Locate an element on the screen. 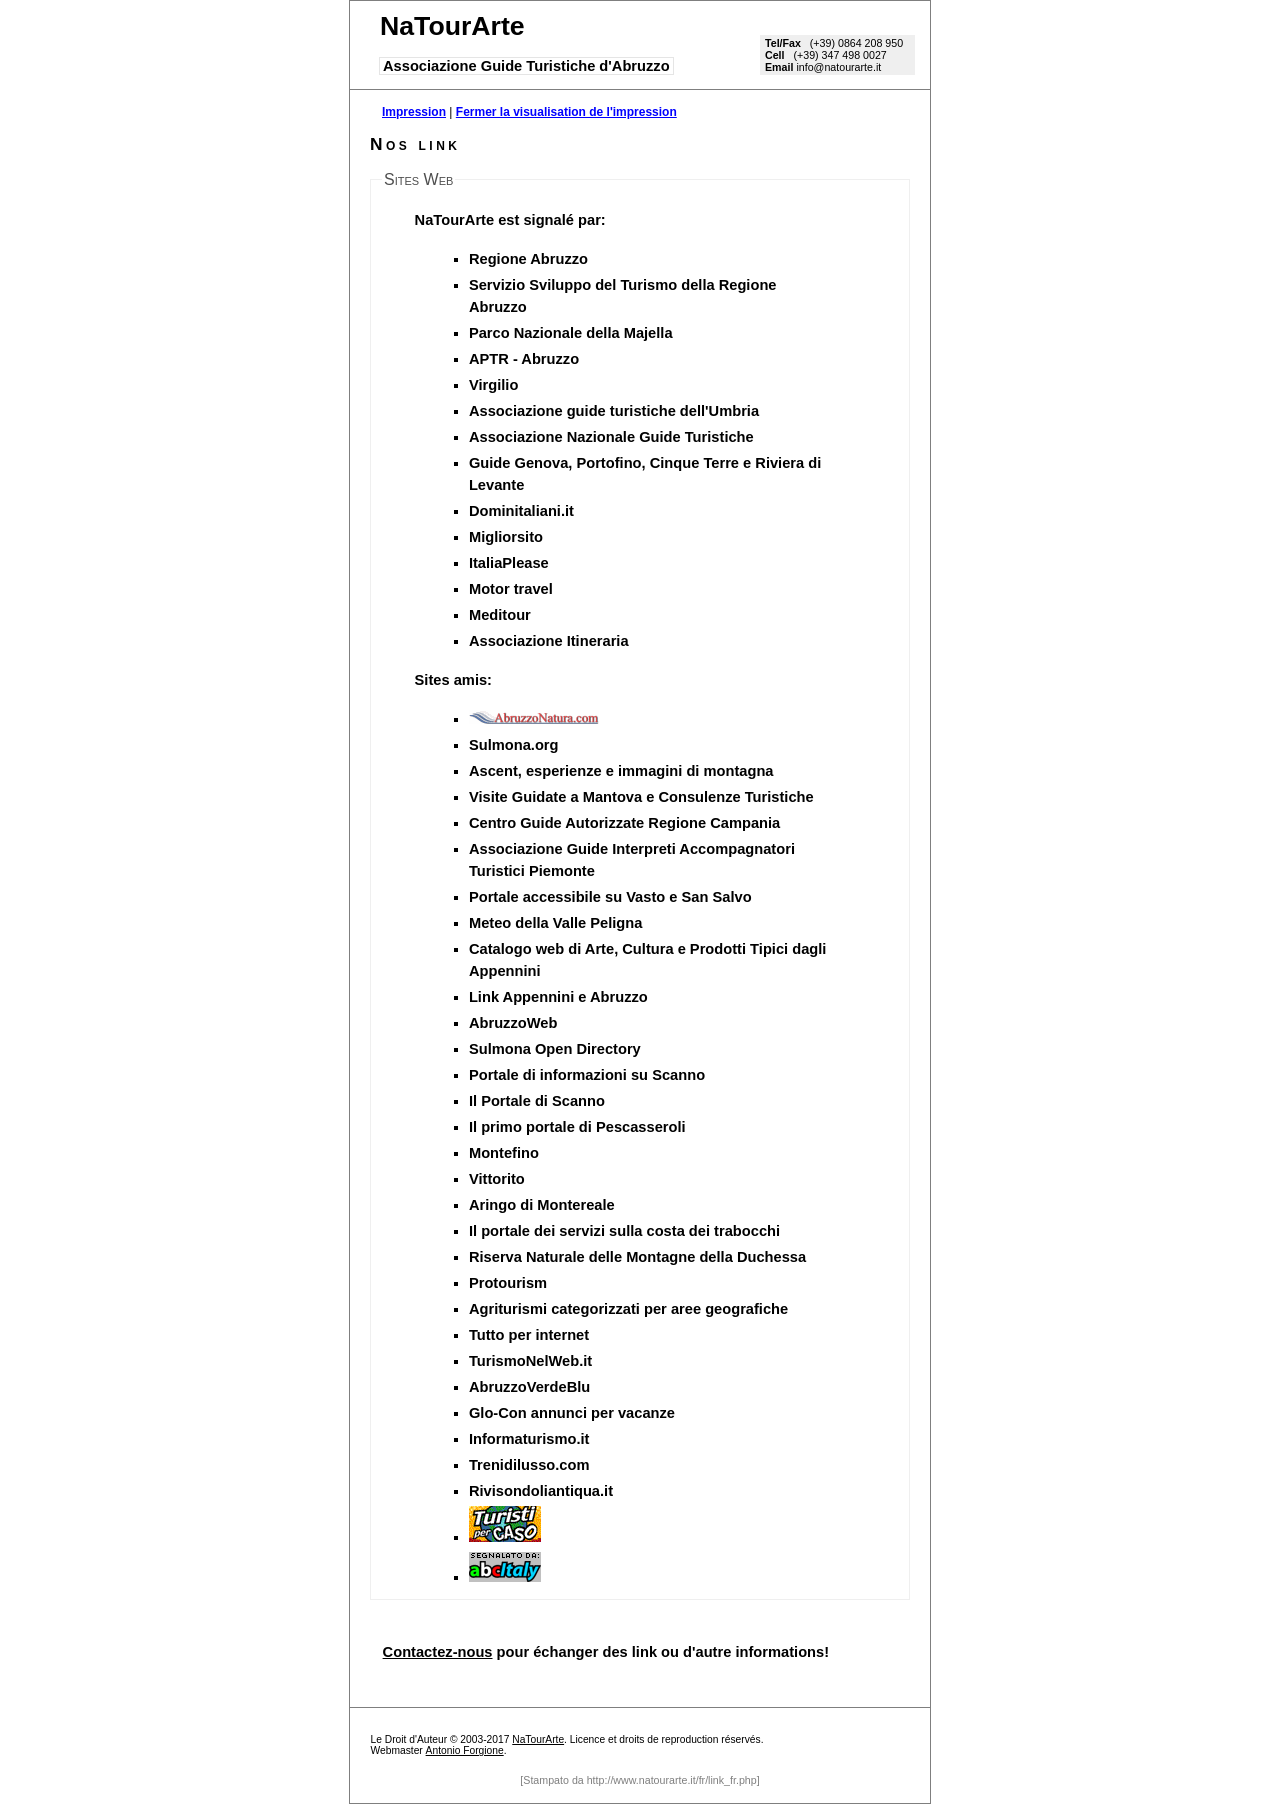  Dominitaliani.it is located at coordinates (521, 511).